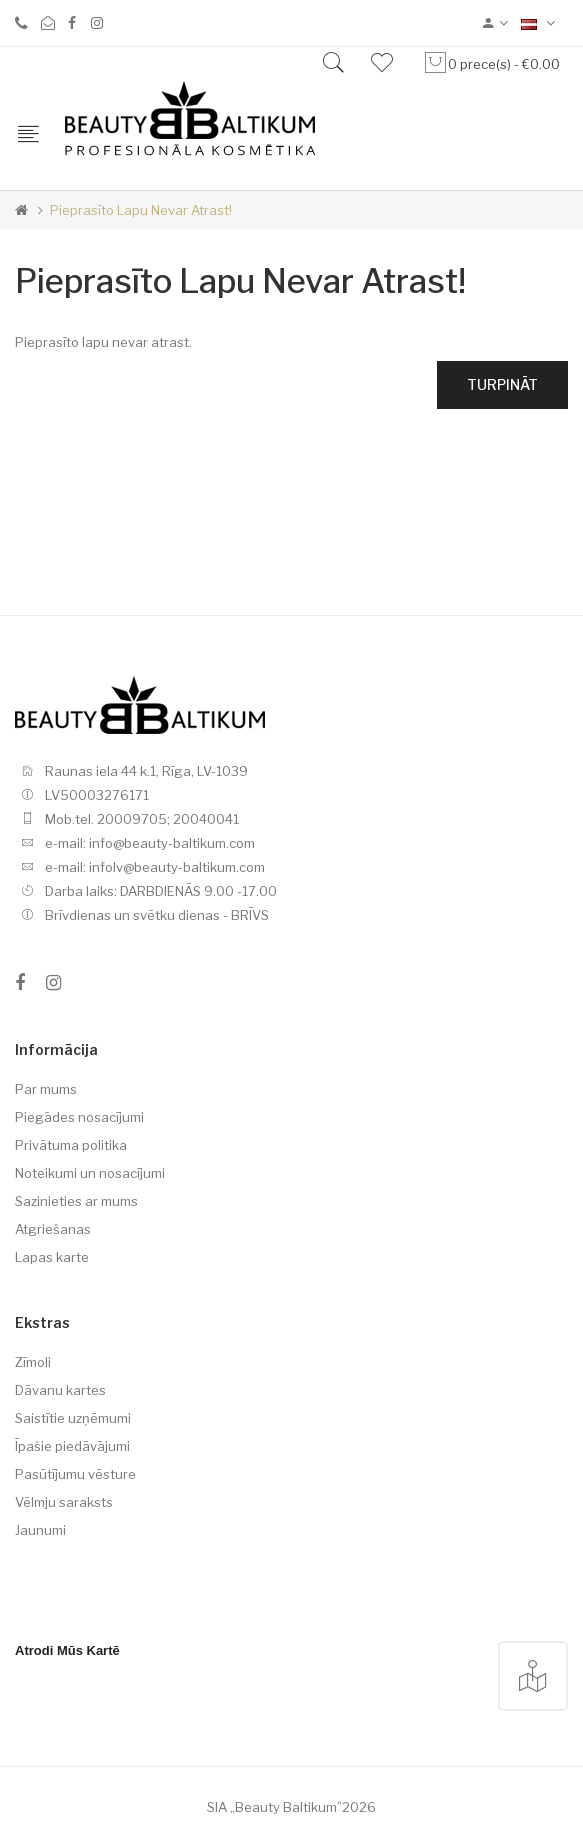 This screenshot has height=1847, width=583. What do you see at coordinates (33, 1362) in the screenshot?
I see `Zīmoli` at bounding box center [33, 1362].